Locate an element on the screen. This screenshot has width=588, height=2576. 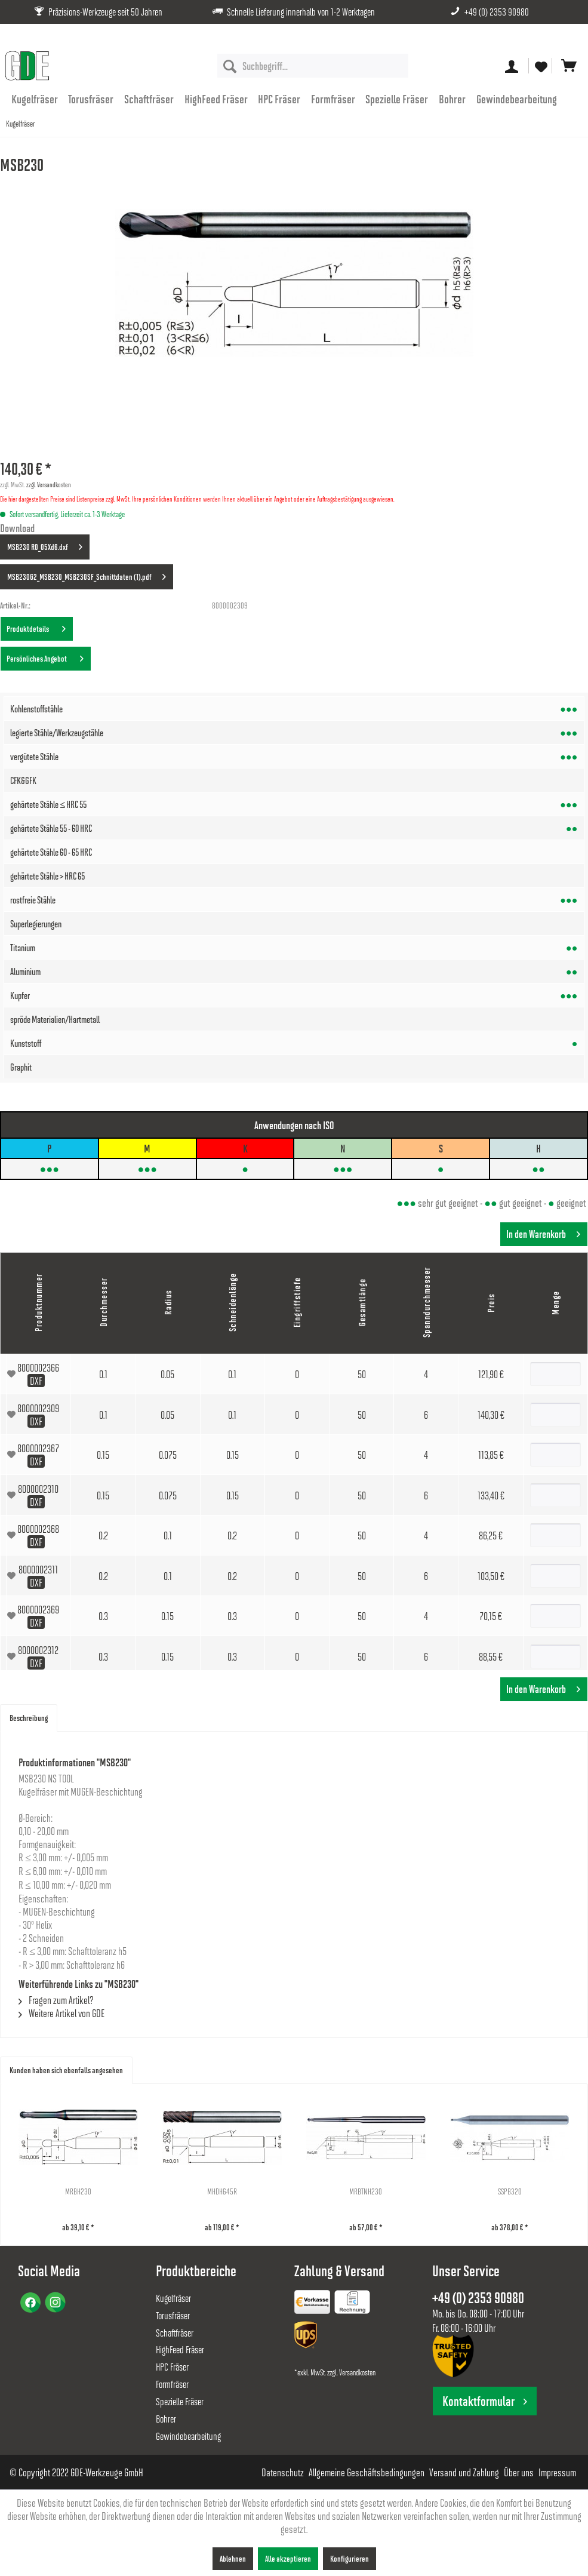
Impressum is located at coordinates (557, 2472).